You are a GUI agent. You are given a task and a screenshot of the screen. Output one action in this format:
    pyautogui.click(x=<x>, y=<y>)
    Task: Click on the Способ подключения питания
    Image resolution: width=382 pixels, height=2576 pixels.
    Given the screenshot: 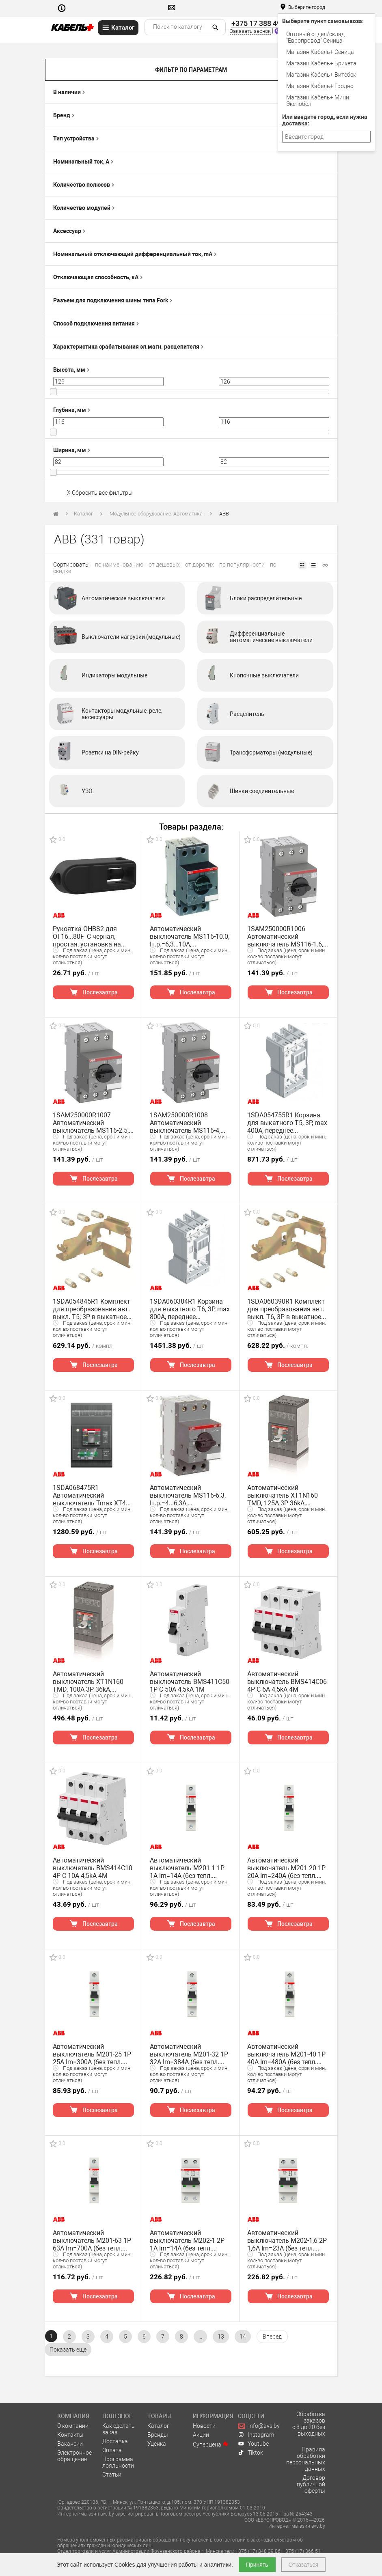 What is the action you would take?
    pyautogui.click(x=96, y=323)
    